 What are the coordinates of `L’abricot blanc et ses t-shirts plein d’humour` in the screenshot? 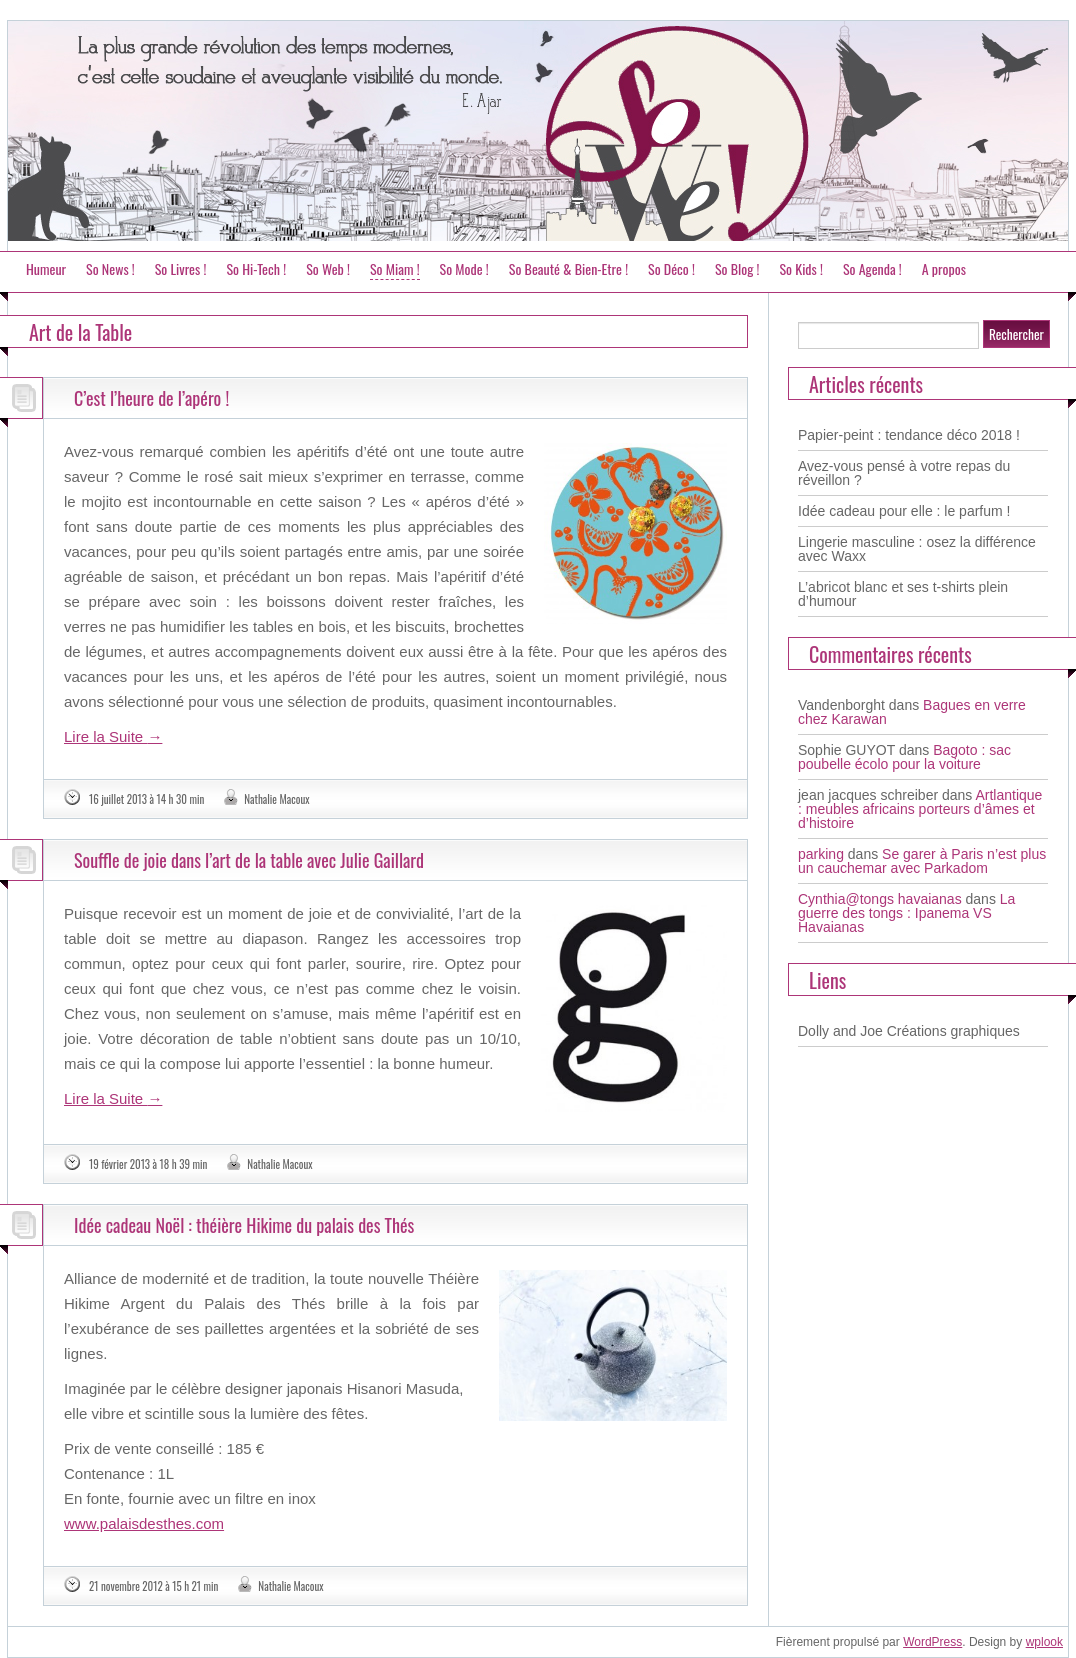 It's located at (903, 594).